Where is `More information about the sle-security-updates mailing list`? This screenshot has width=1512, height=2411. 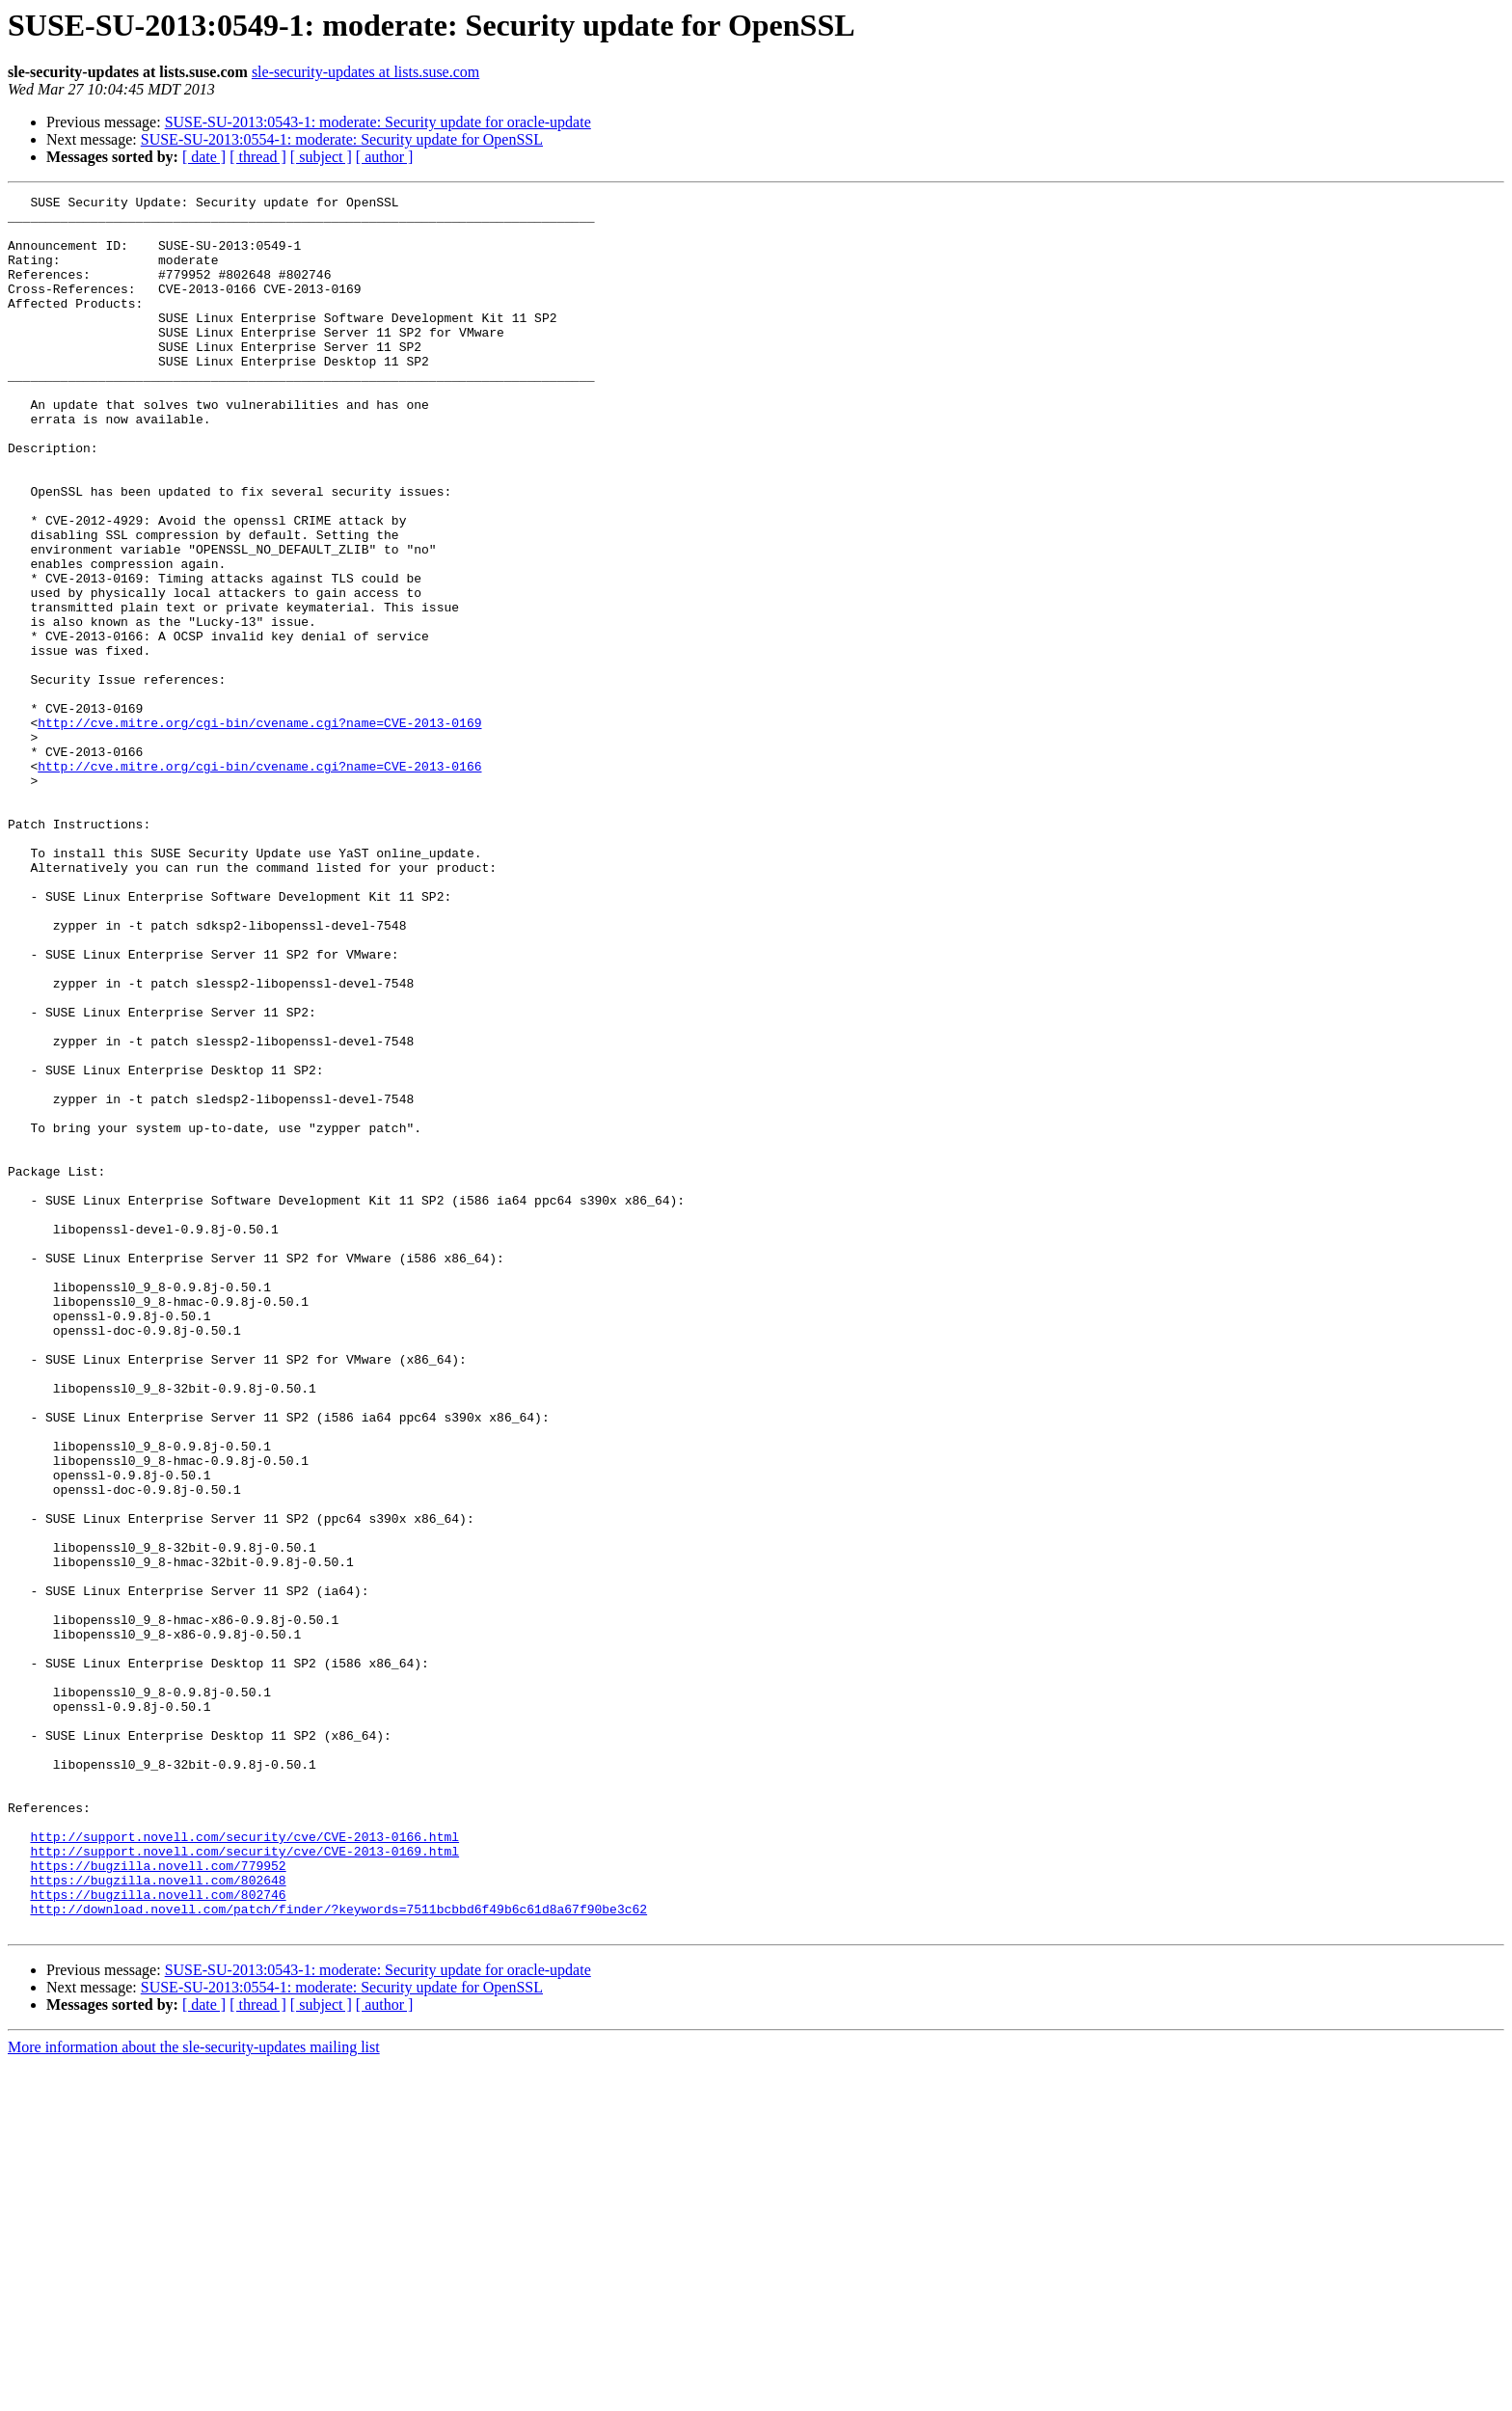
More information about the sle-security-updates mailing list is located at coordinates (194, 2394).